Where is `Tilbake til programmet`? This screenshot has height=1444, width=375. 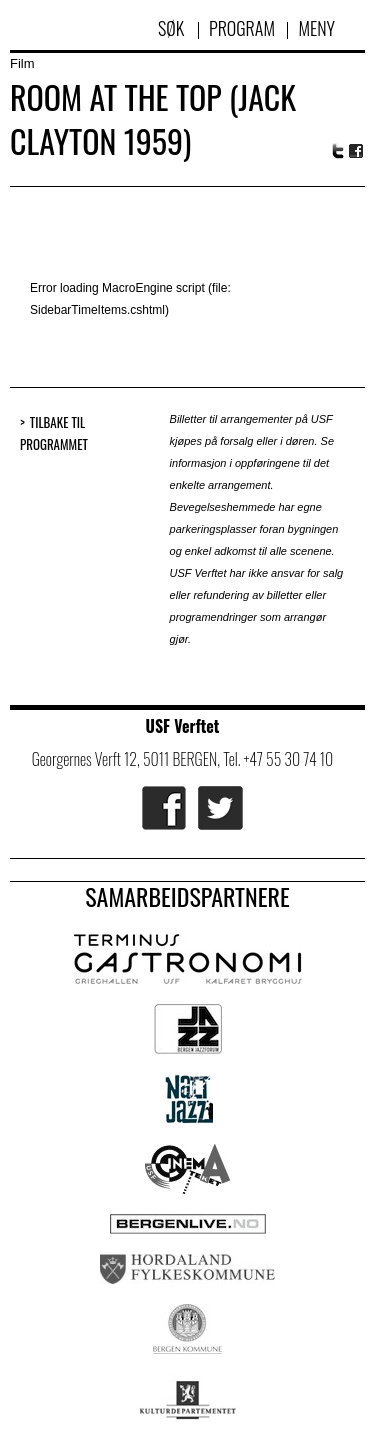 Tilbake til programmet is located at coordinates (54, 433).